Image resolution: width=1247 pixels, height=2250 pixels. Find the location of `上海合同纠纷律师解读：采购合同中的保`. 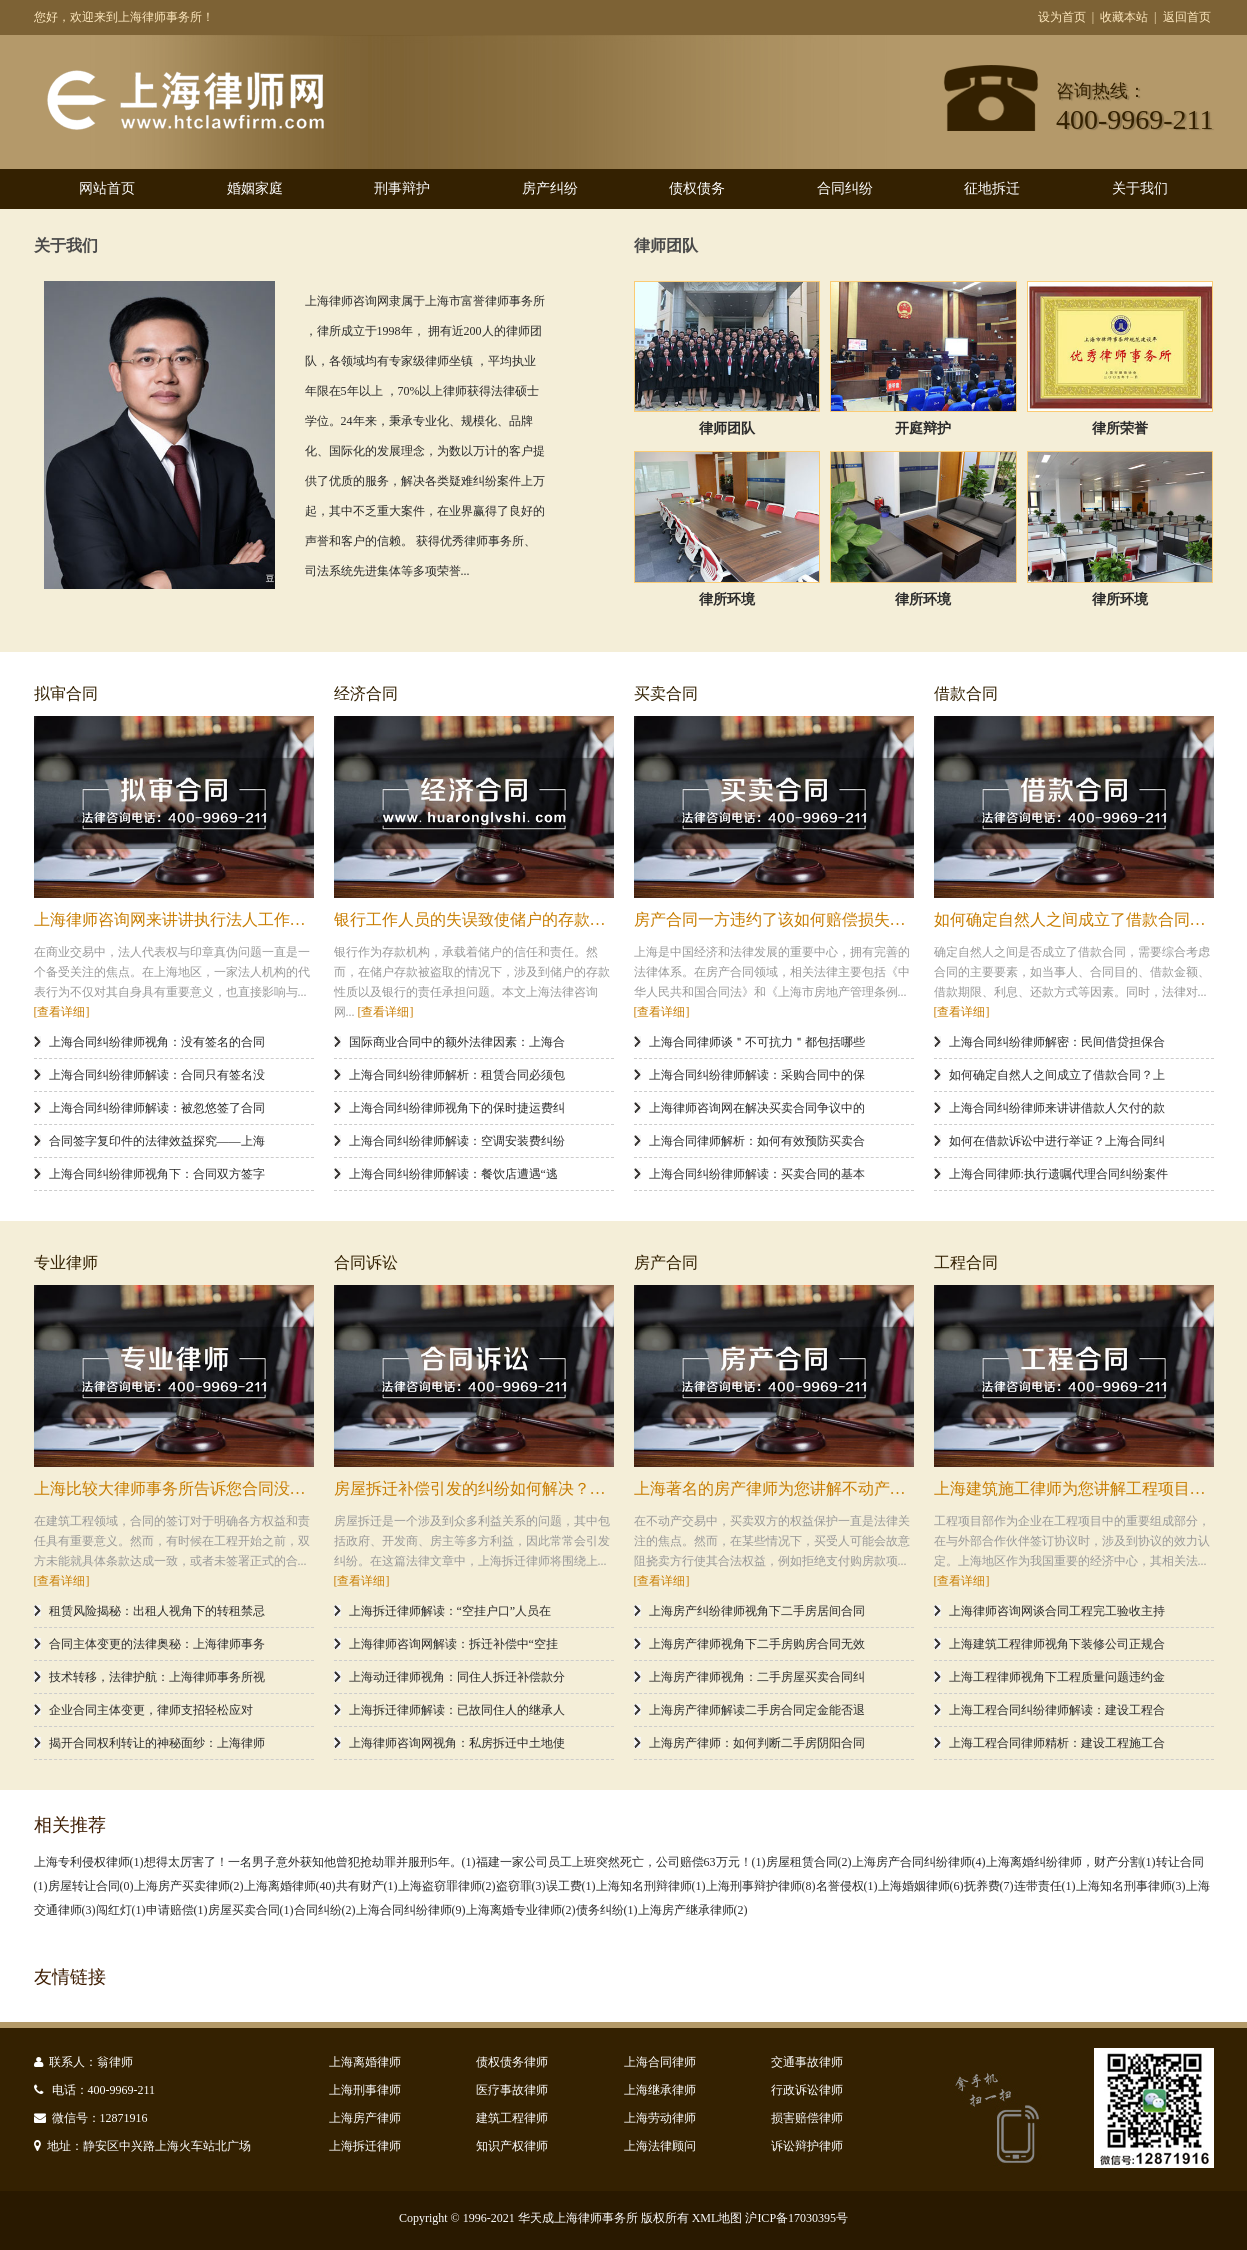

上海合同纠纷律师解读：采购合同中的保 is located at coordinates (757, 1075).